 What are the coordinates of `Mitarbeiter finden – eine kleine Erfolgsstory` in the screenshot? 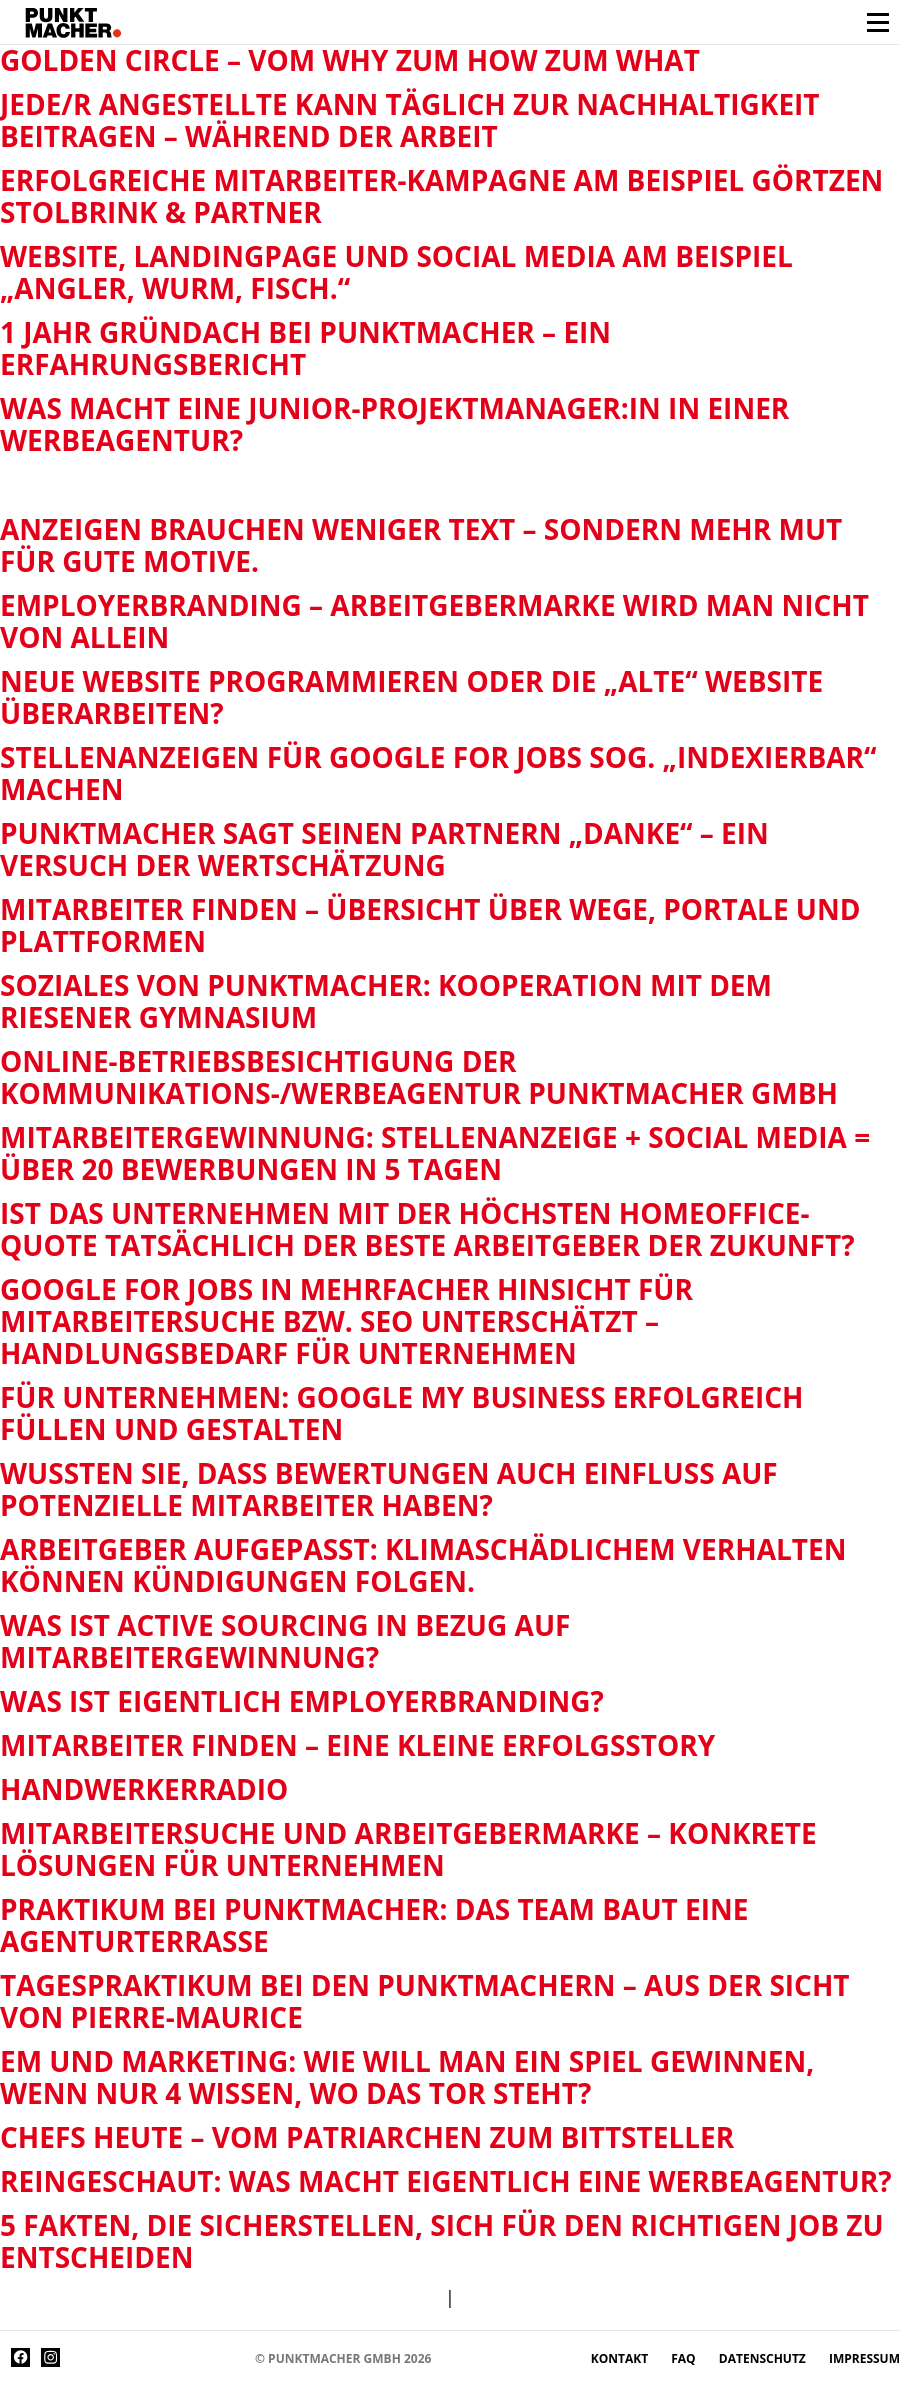 It's located at (357, 1745).